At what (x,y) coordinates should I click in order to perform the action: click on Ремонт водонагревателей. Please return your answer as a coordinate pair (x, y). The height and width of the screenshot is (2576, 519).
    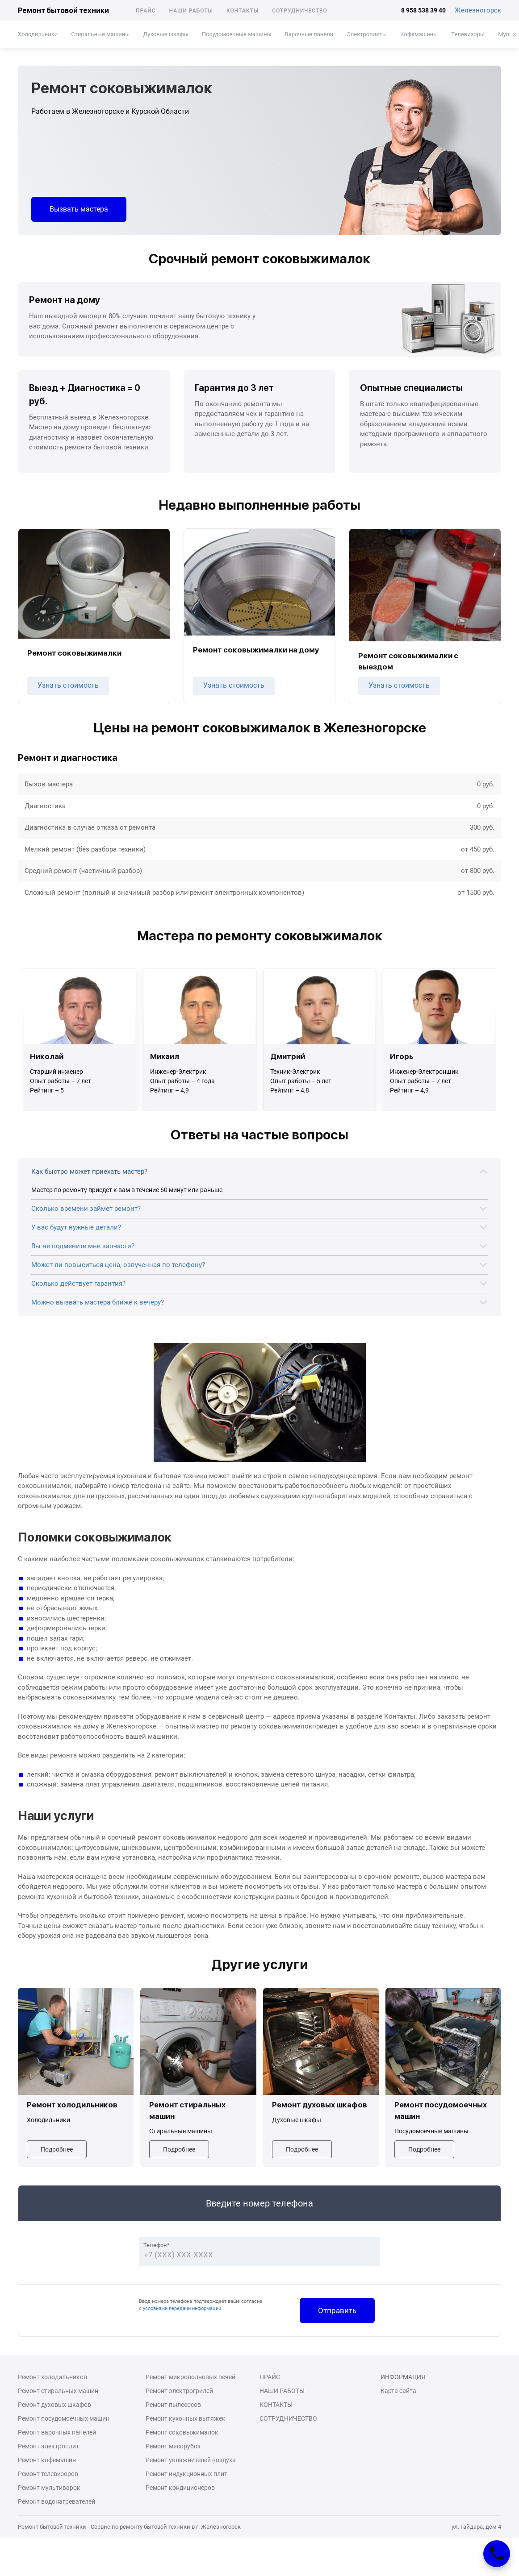
    Looking at the image, I should click on (56, 2501).